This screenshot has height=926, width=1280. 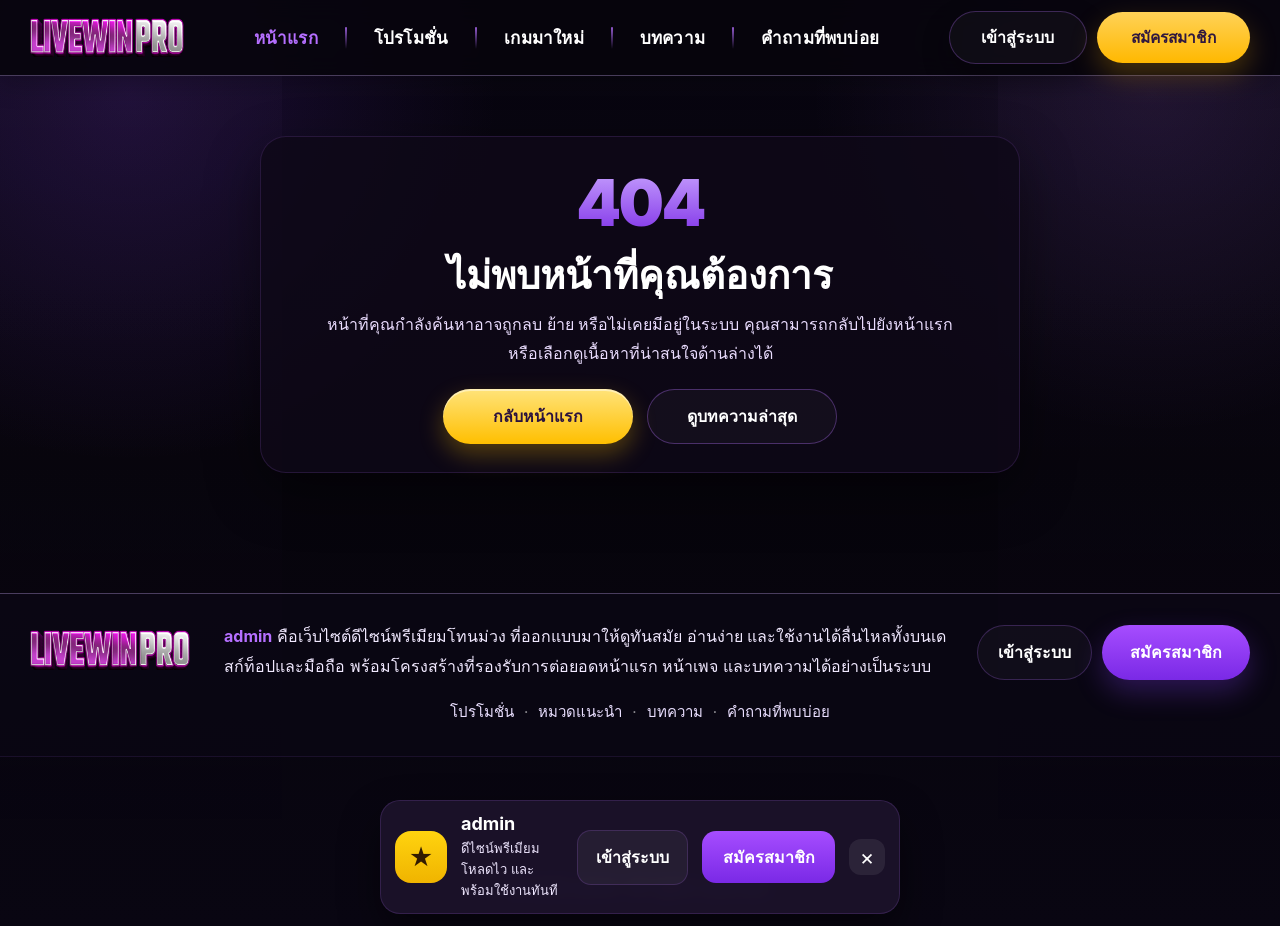 I want to click on กลับหน้าแรก, so click(x=538, y=416).